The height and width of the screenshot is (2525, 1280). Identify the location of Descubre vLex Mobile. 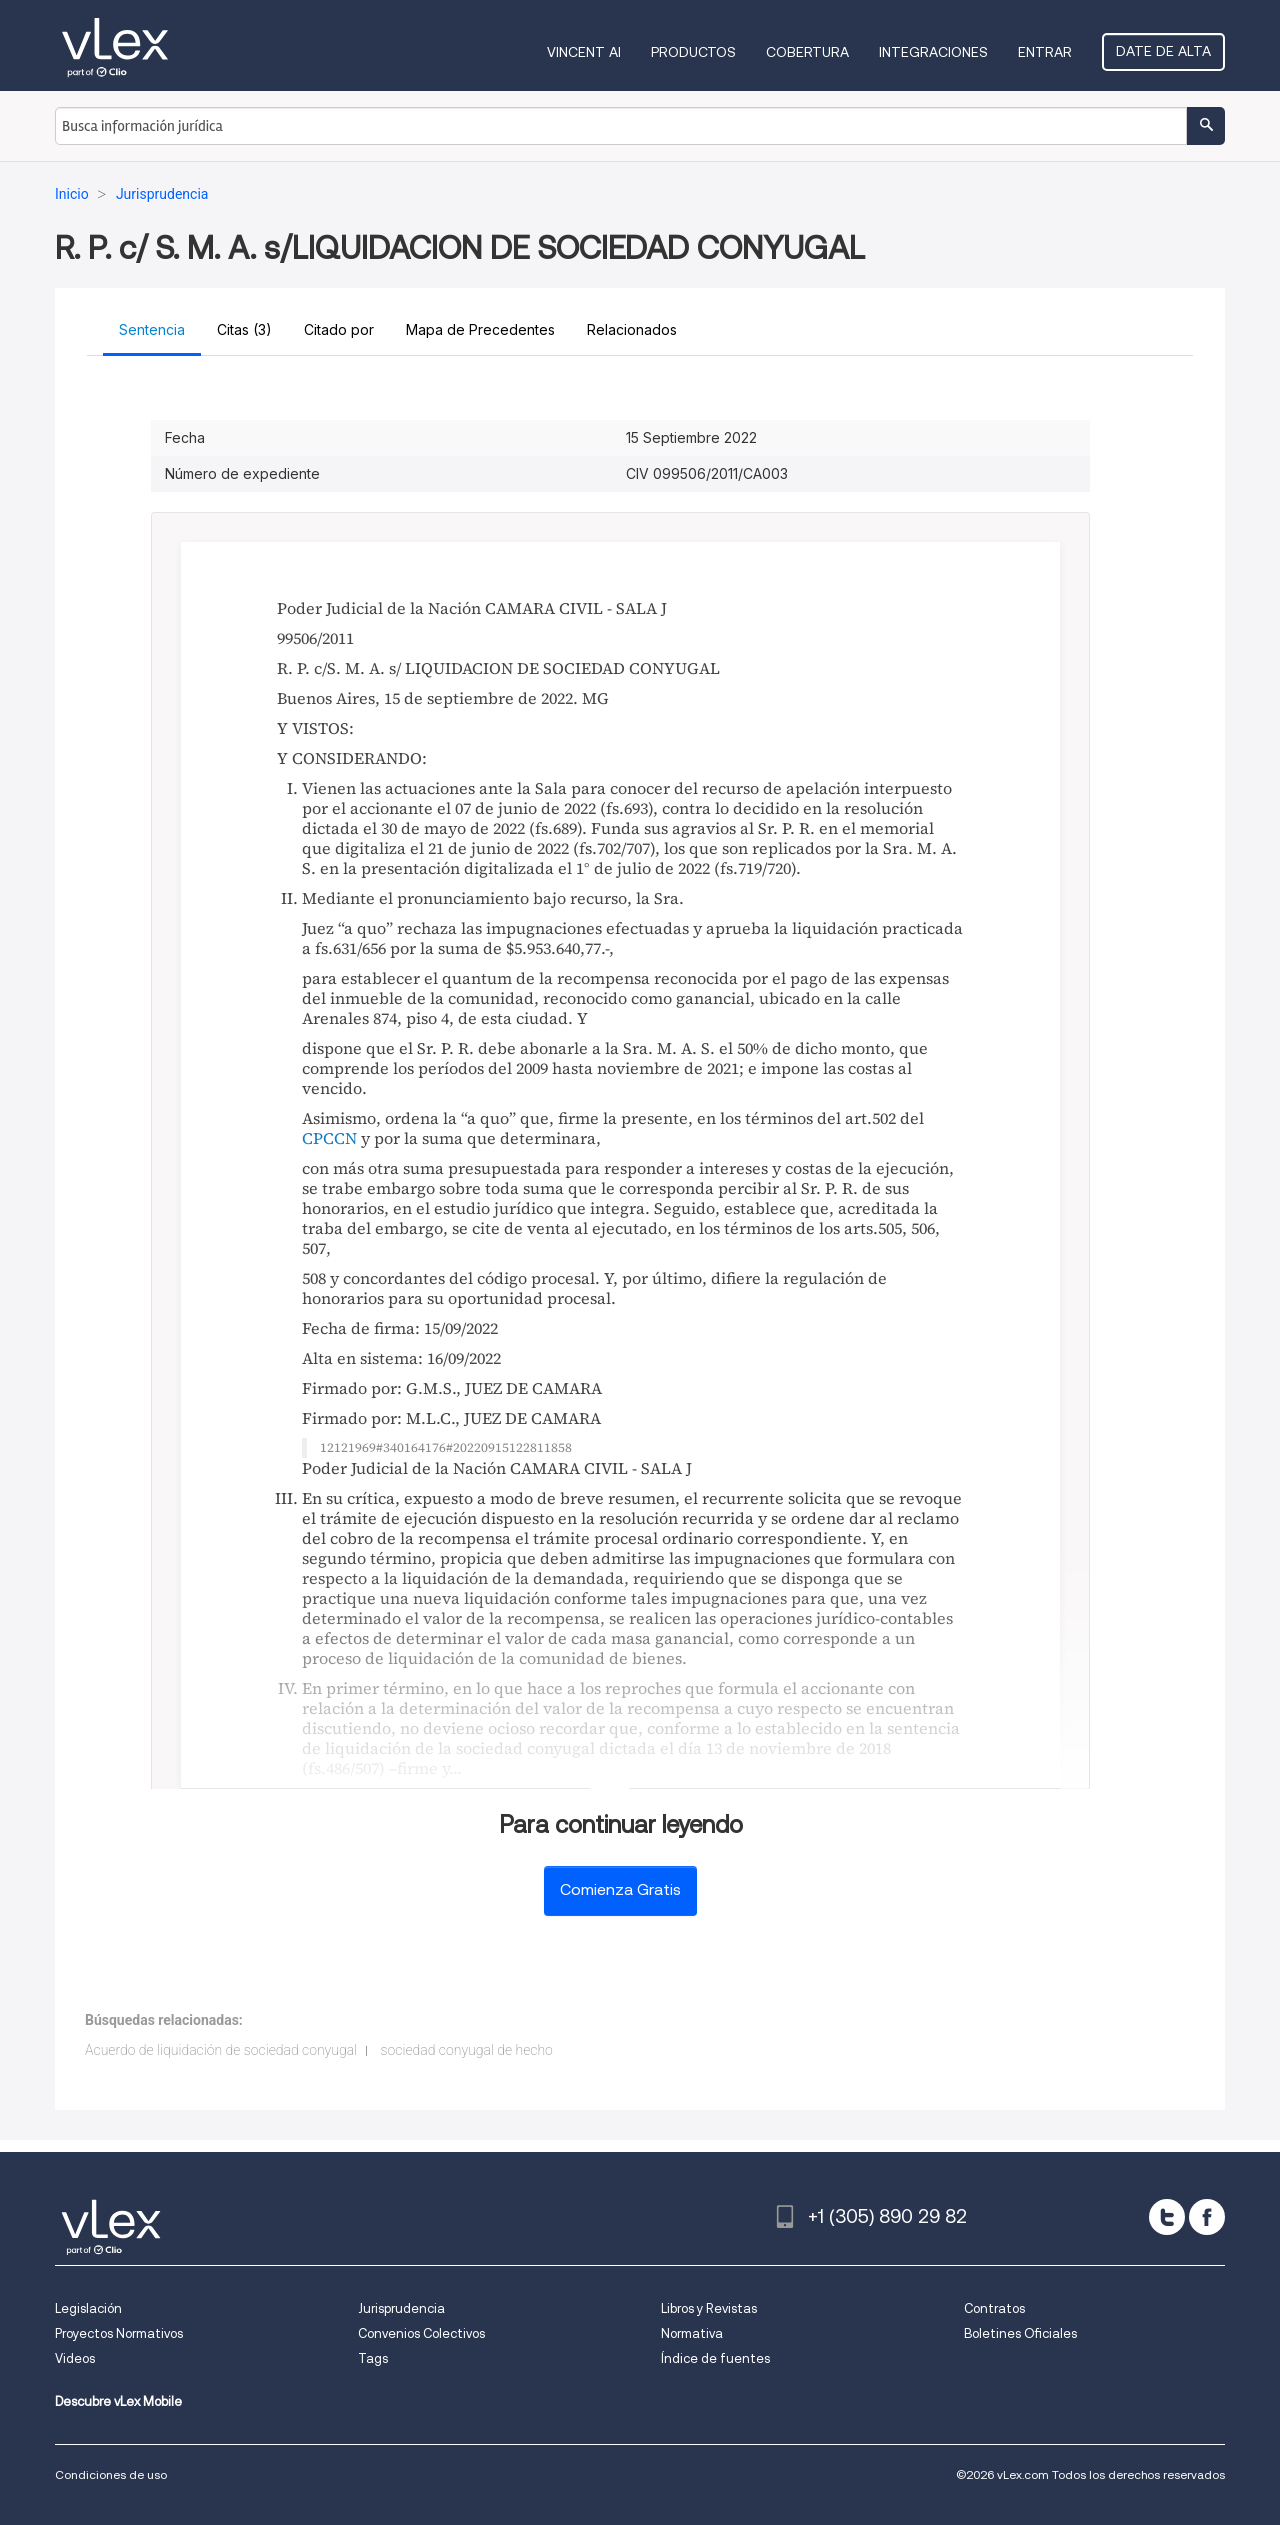
(118, 2401).